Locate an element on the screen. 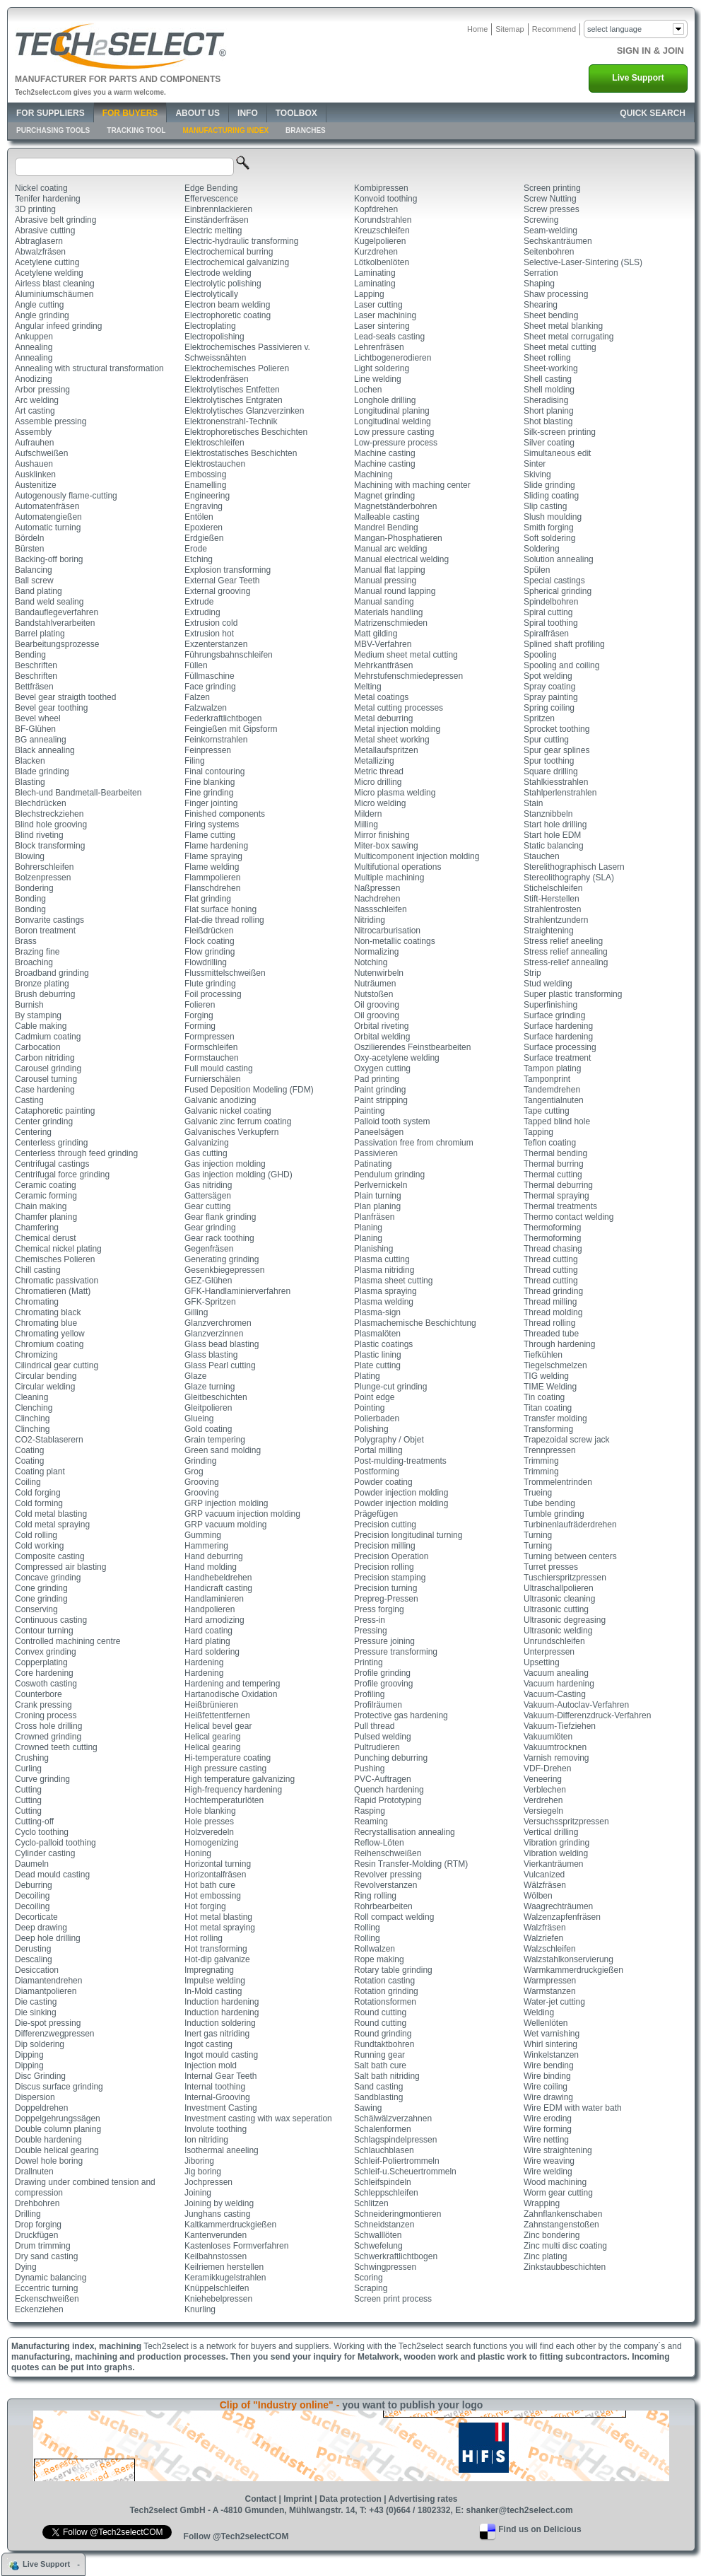 This screenshot has width=701, height=2576. Tumble grinding is located at coordinates (554, 1514).